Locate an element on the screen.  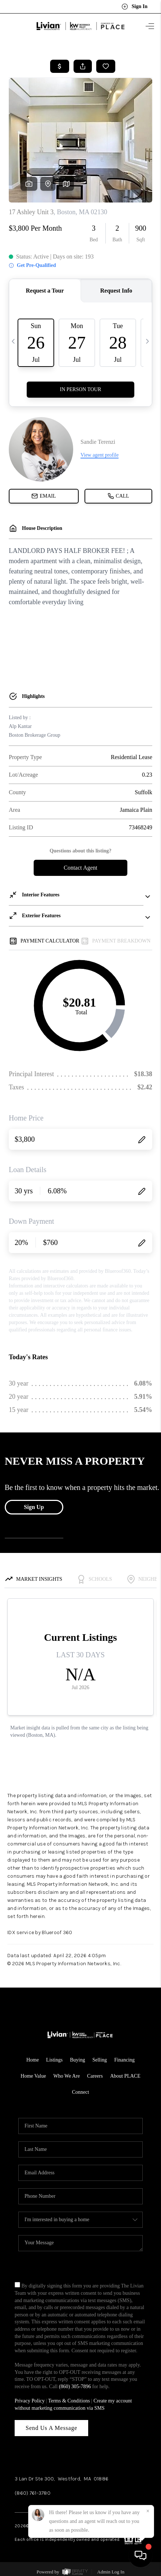
Selling is located at coordinates (99, 2060).